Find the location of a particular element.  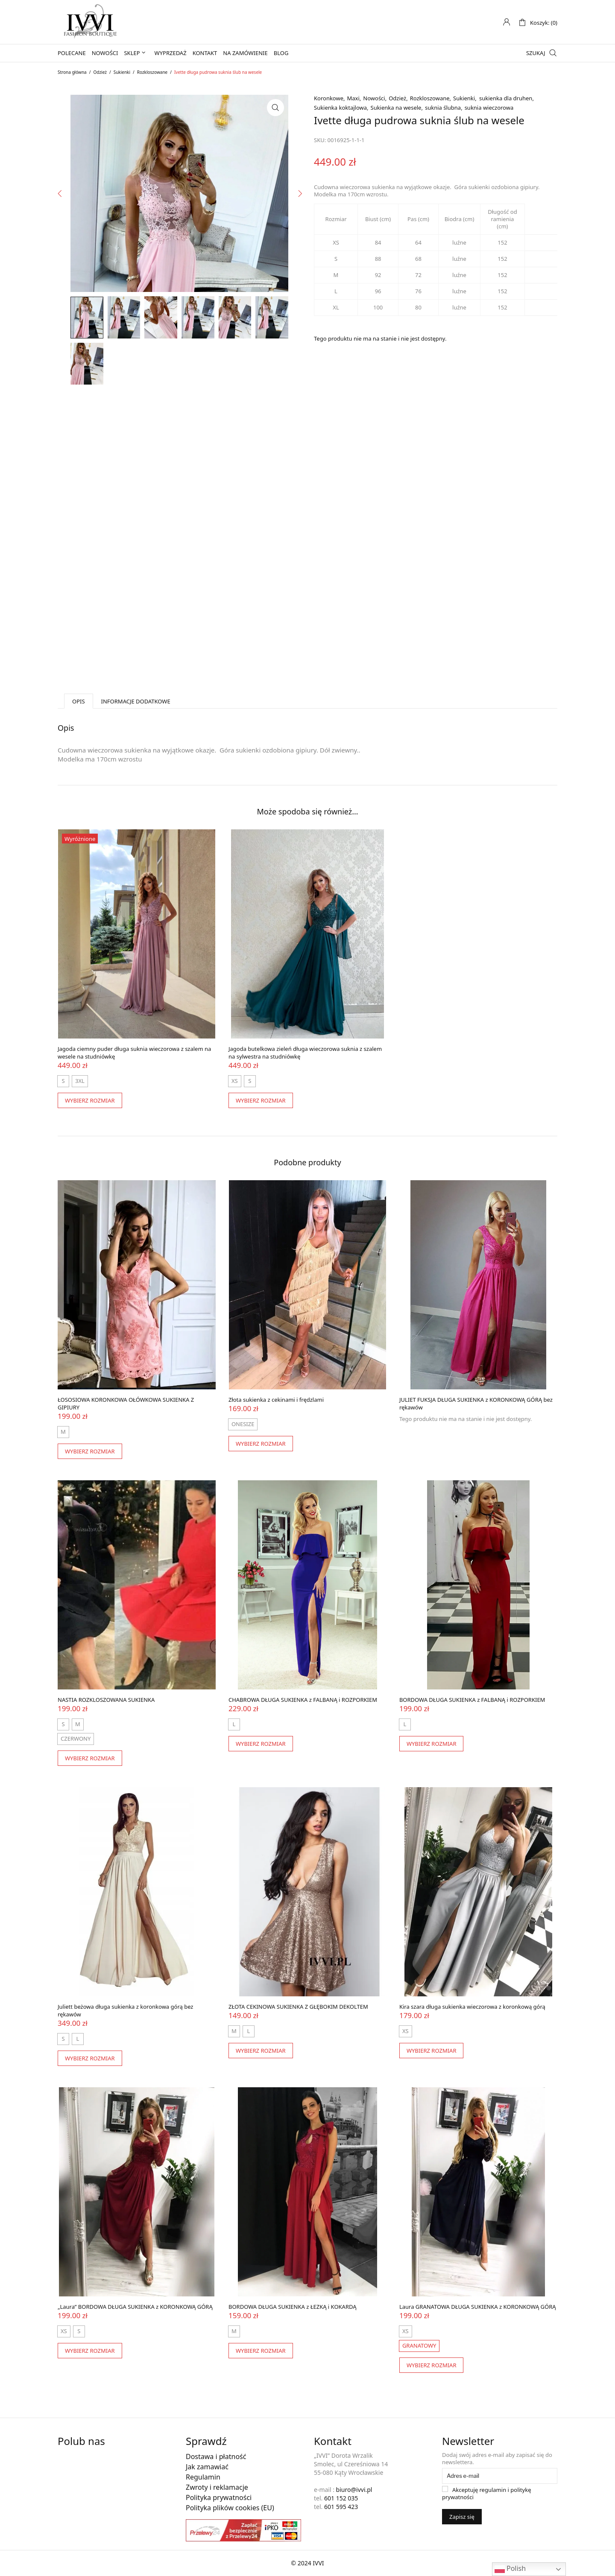

Strona główna is located at coordinates (72, 72).